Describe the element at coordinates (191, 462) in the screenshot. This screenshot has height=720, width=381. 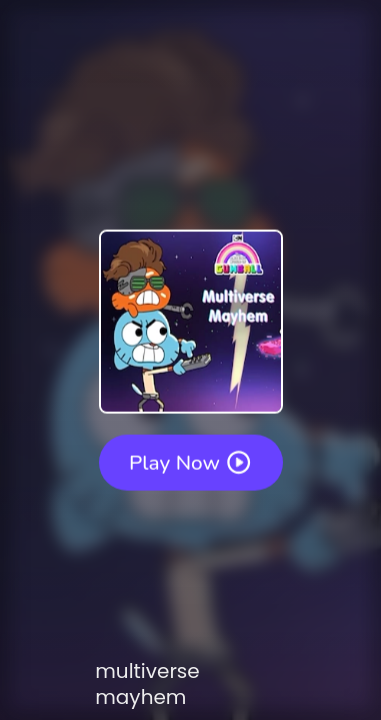
I see `Play Now` at that location.